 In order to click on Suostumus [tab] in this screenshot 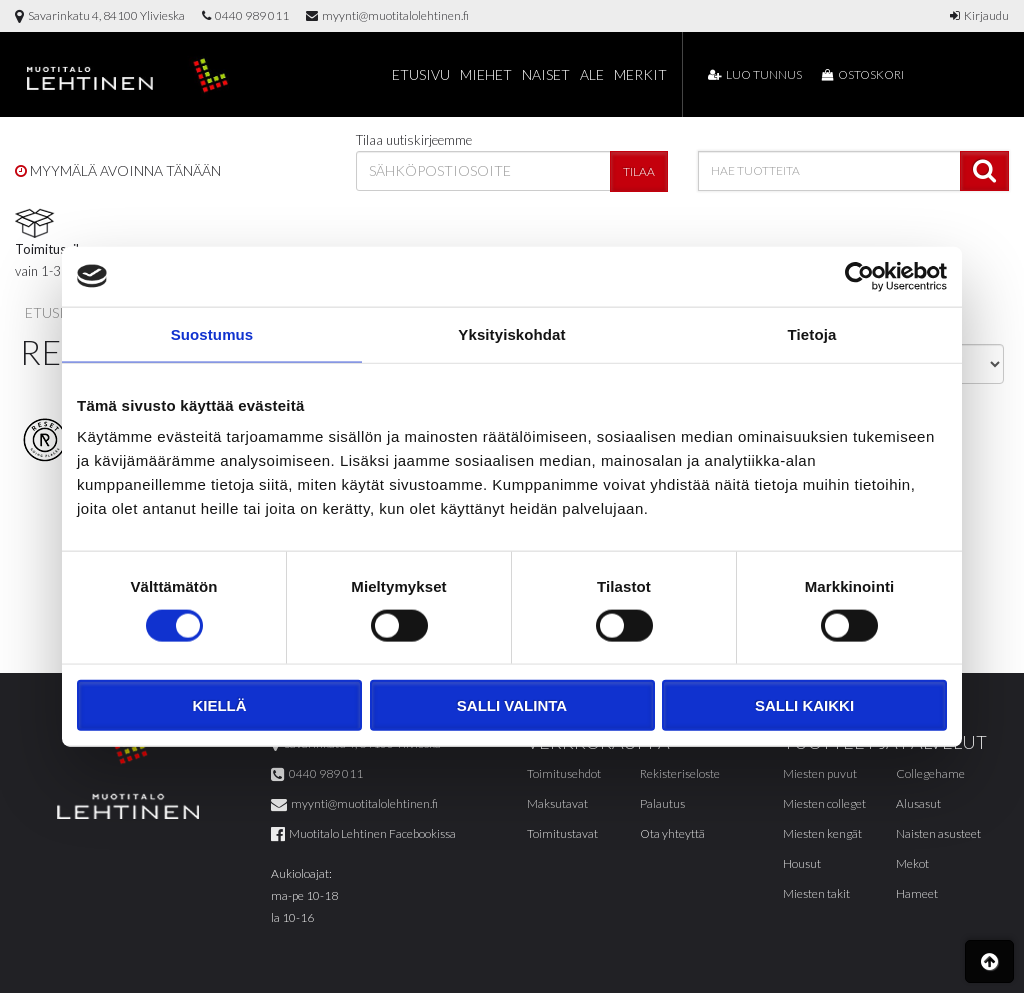, I will do `click(212, 333)`.